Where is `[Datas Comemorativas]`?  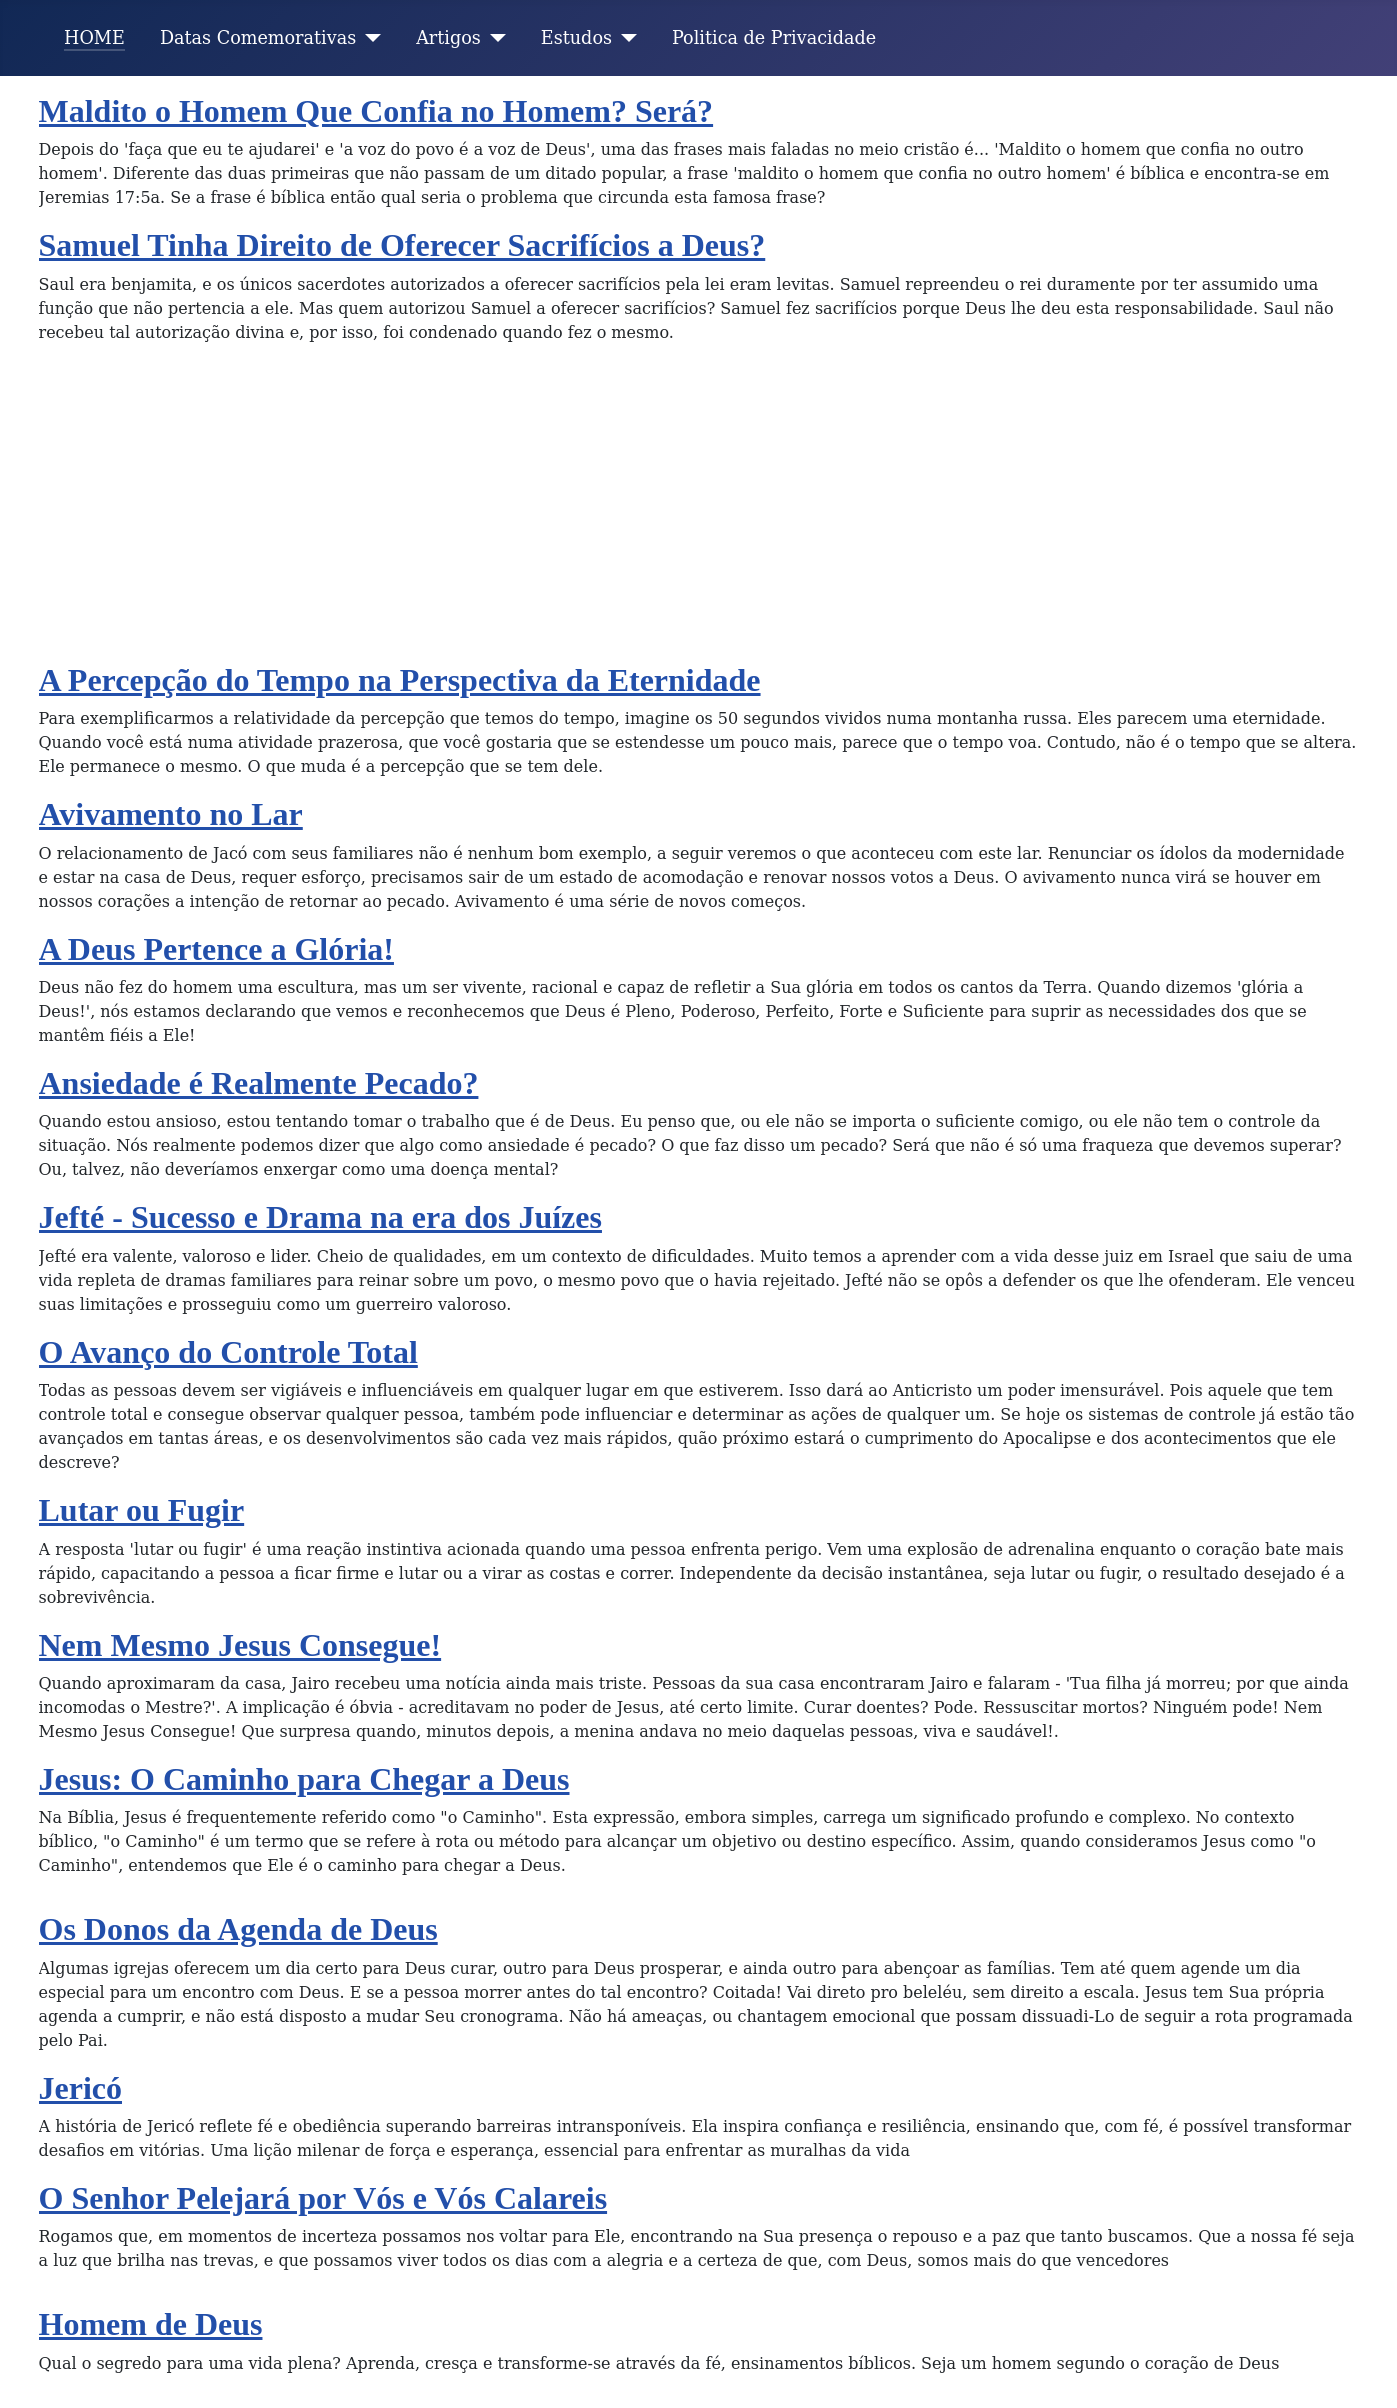 [Datas Comemorativas] is located at coordinates (368, 38).